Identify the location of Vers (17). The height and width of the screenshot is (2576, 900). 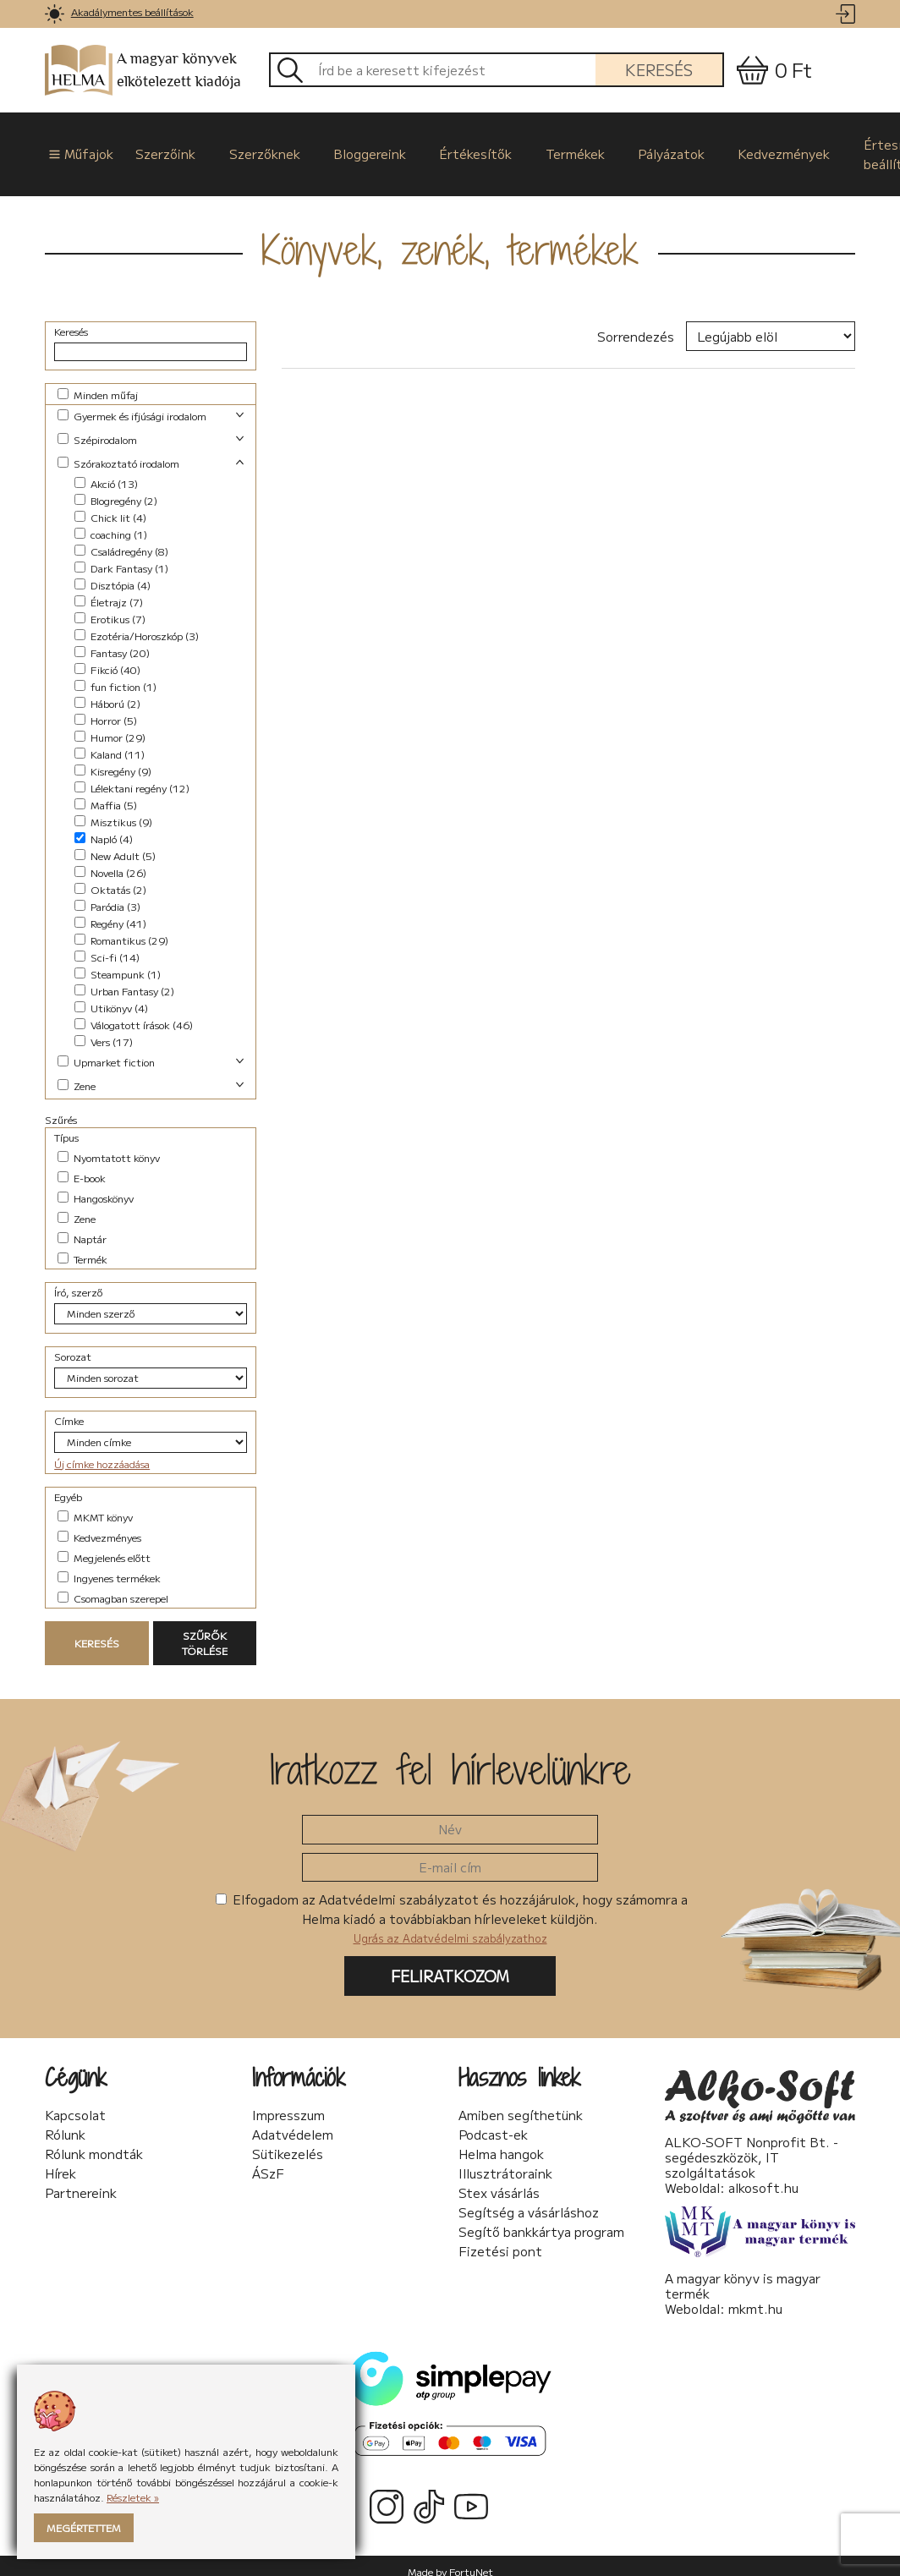
(103, 1029).